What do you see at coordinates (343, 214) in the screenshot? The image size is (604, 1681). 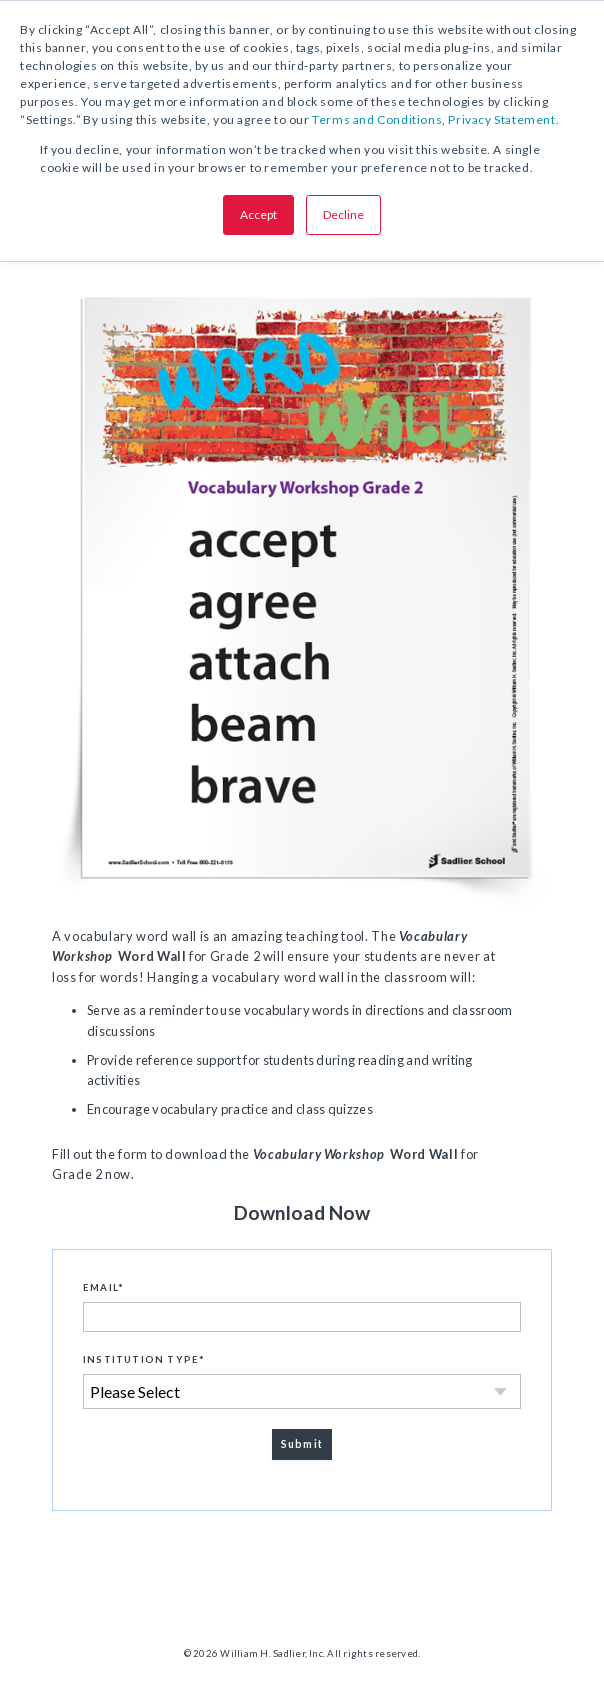 I see `Decline [button]` at bounding box center [343, 214].